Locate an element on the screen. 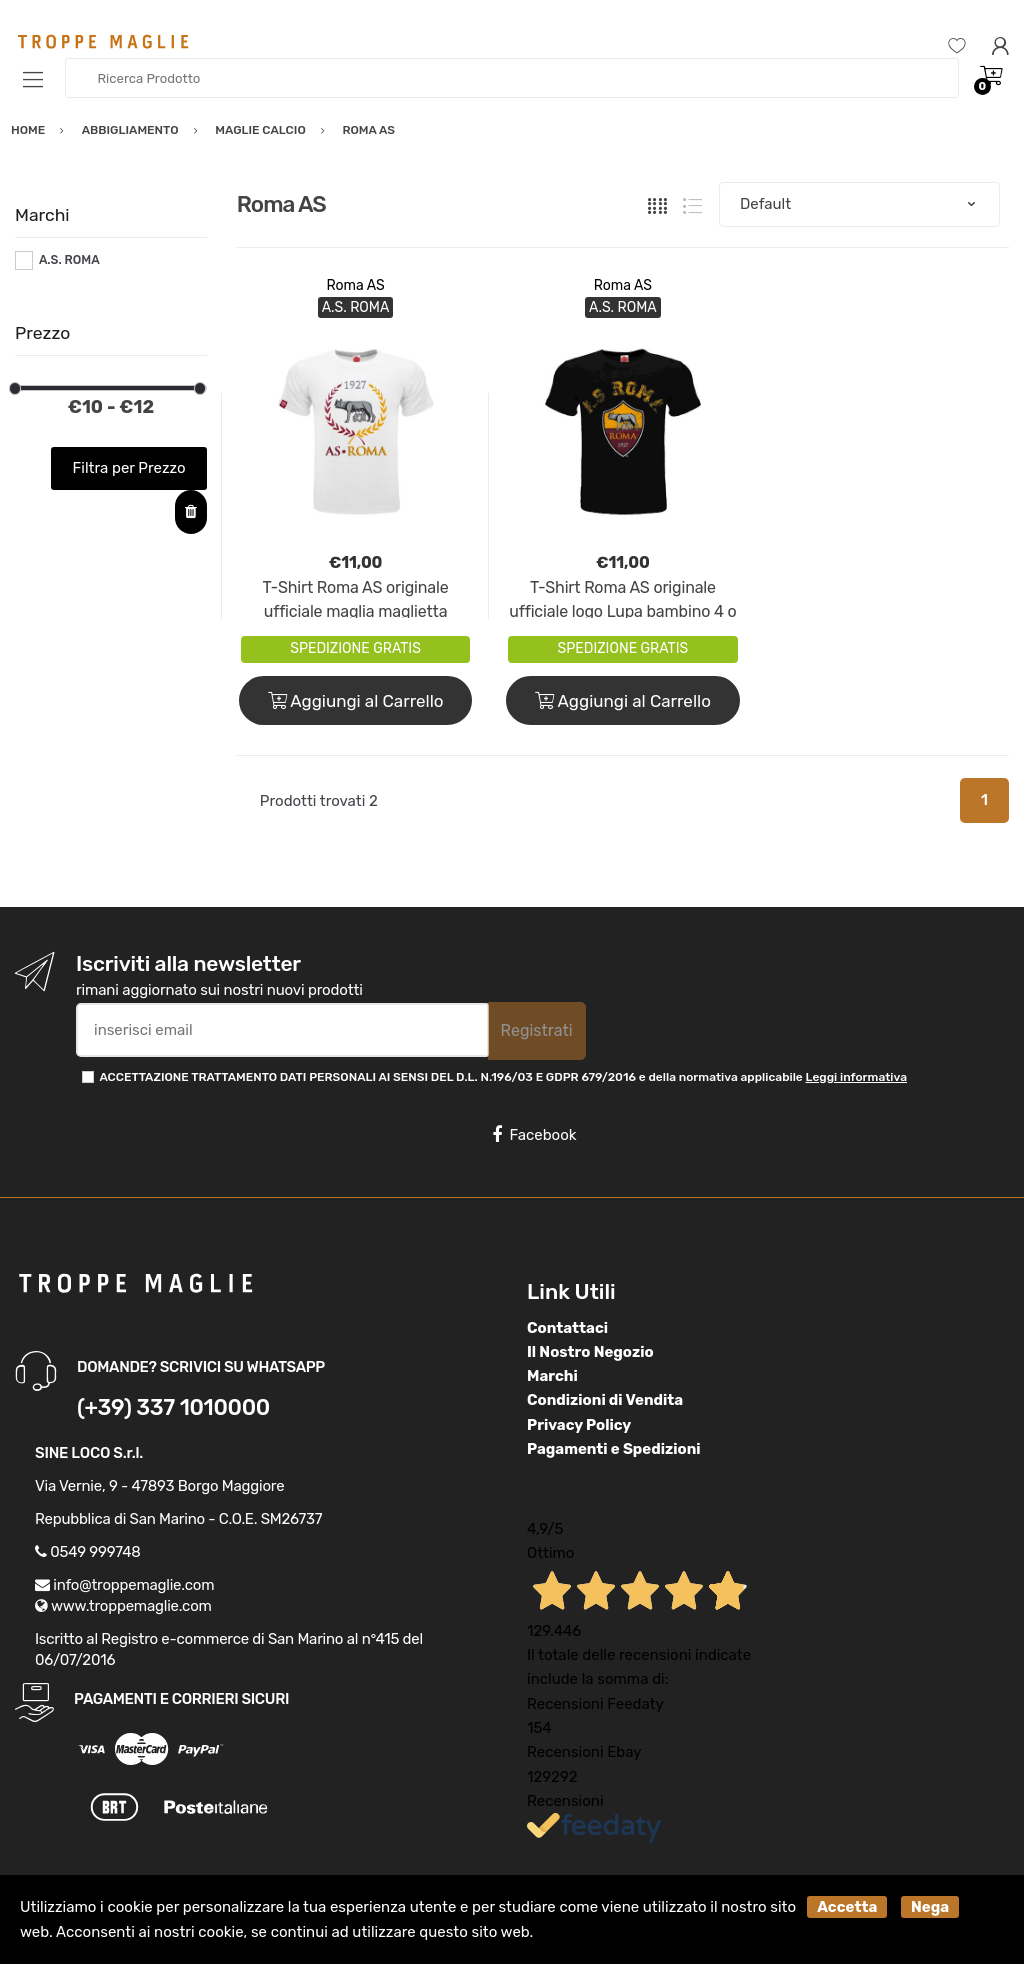 The width and height of the screenshot is (1024, 1964). Aggiungi al Carrello is located at coordinates (356, 701).